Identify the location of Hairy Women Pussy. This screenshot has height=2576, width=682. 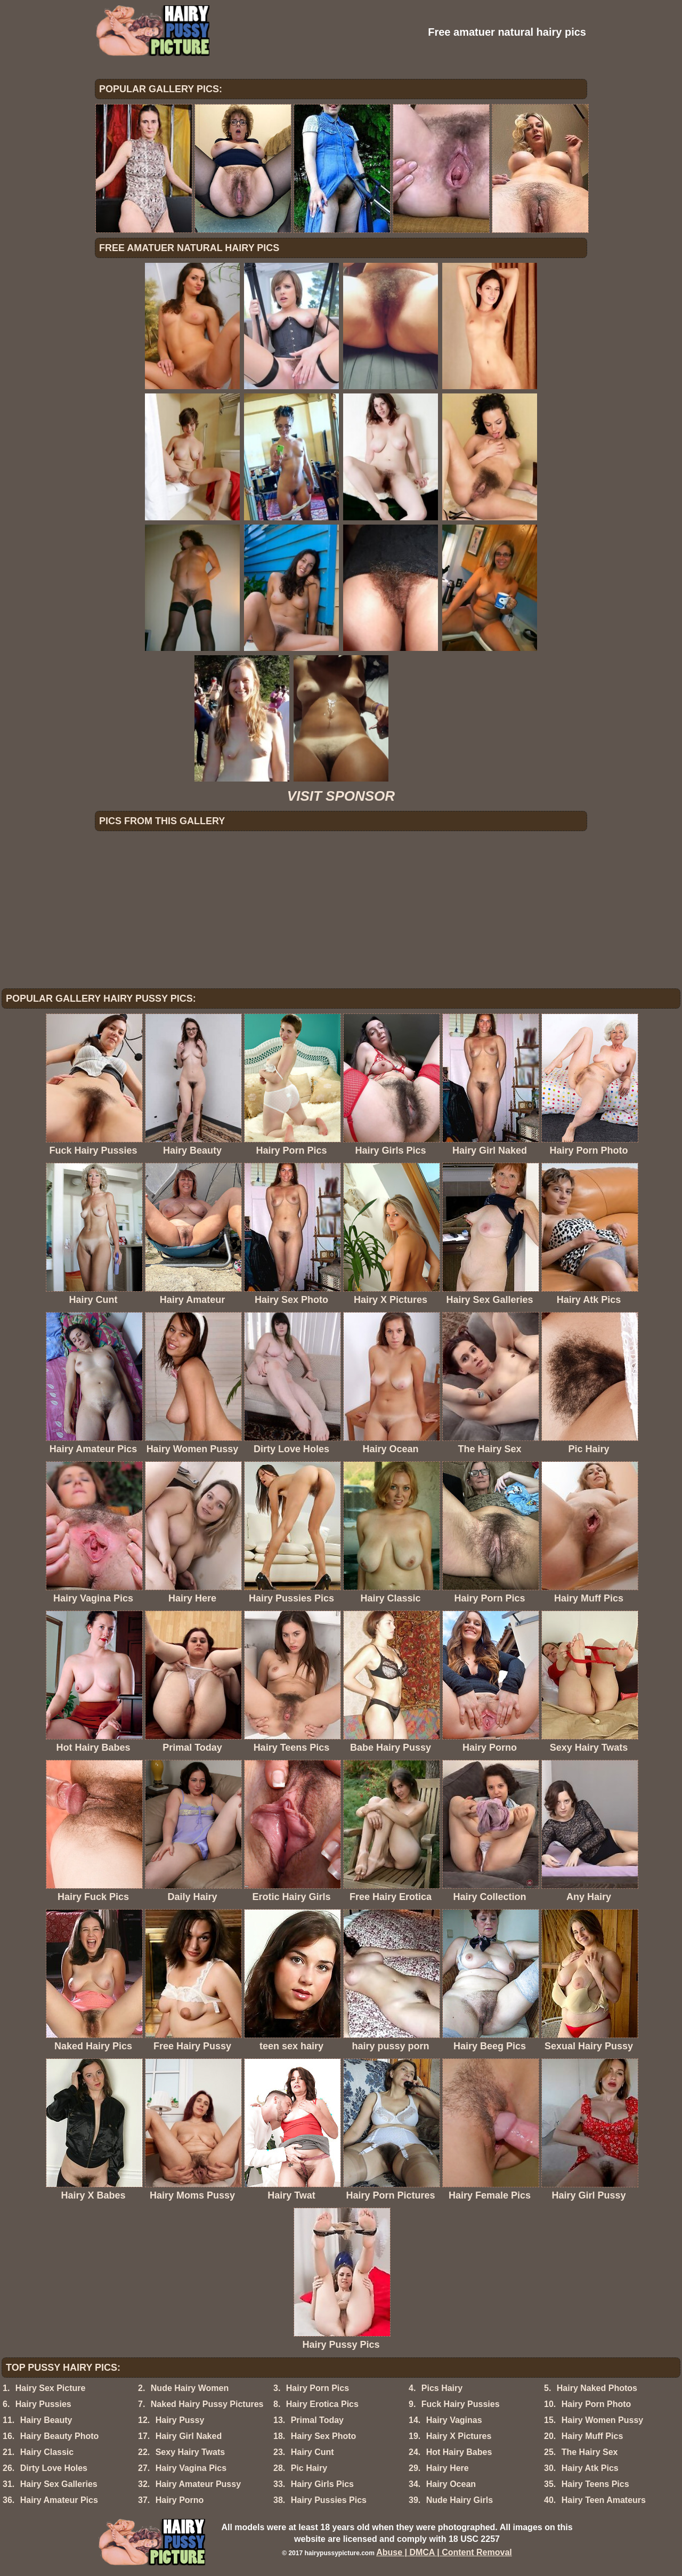
(603, 2420).